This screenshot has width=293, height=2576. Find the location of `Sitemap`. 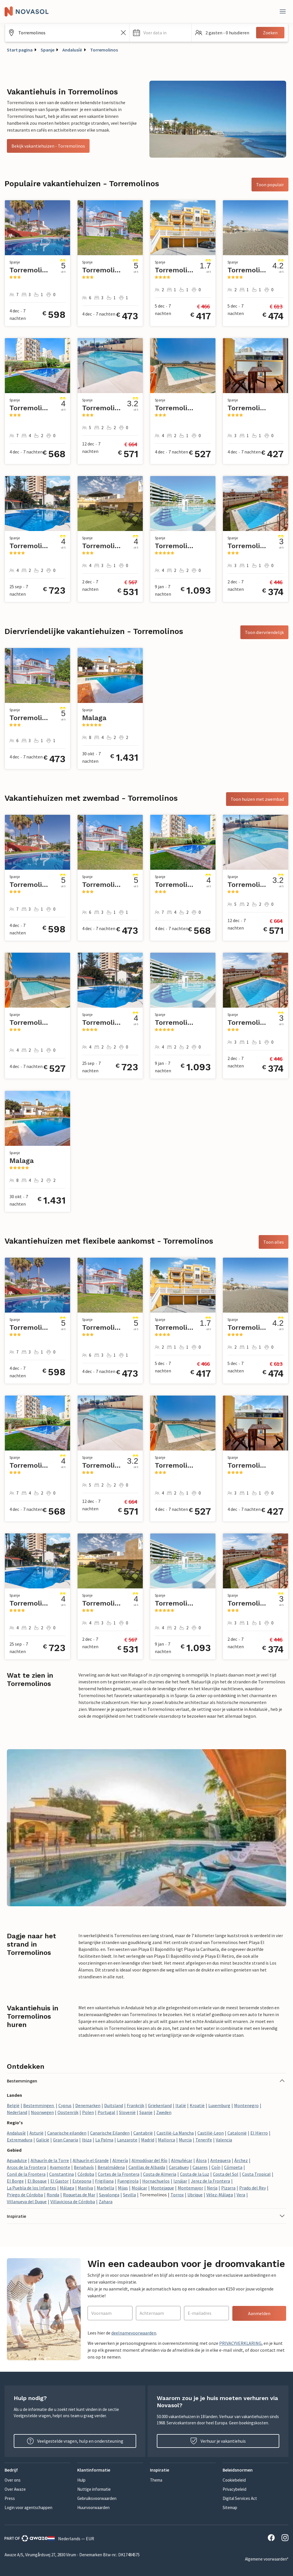

Sitemap is located at coordinates (230, 2507).